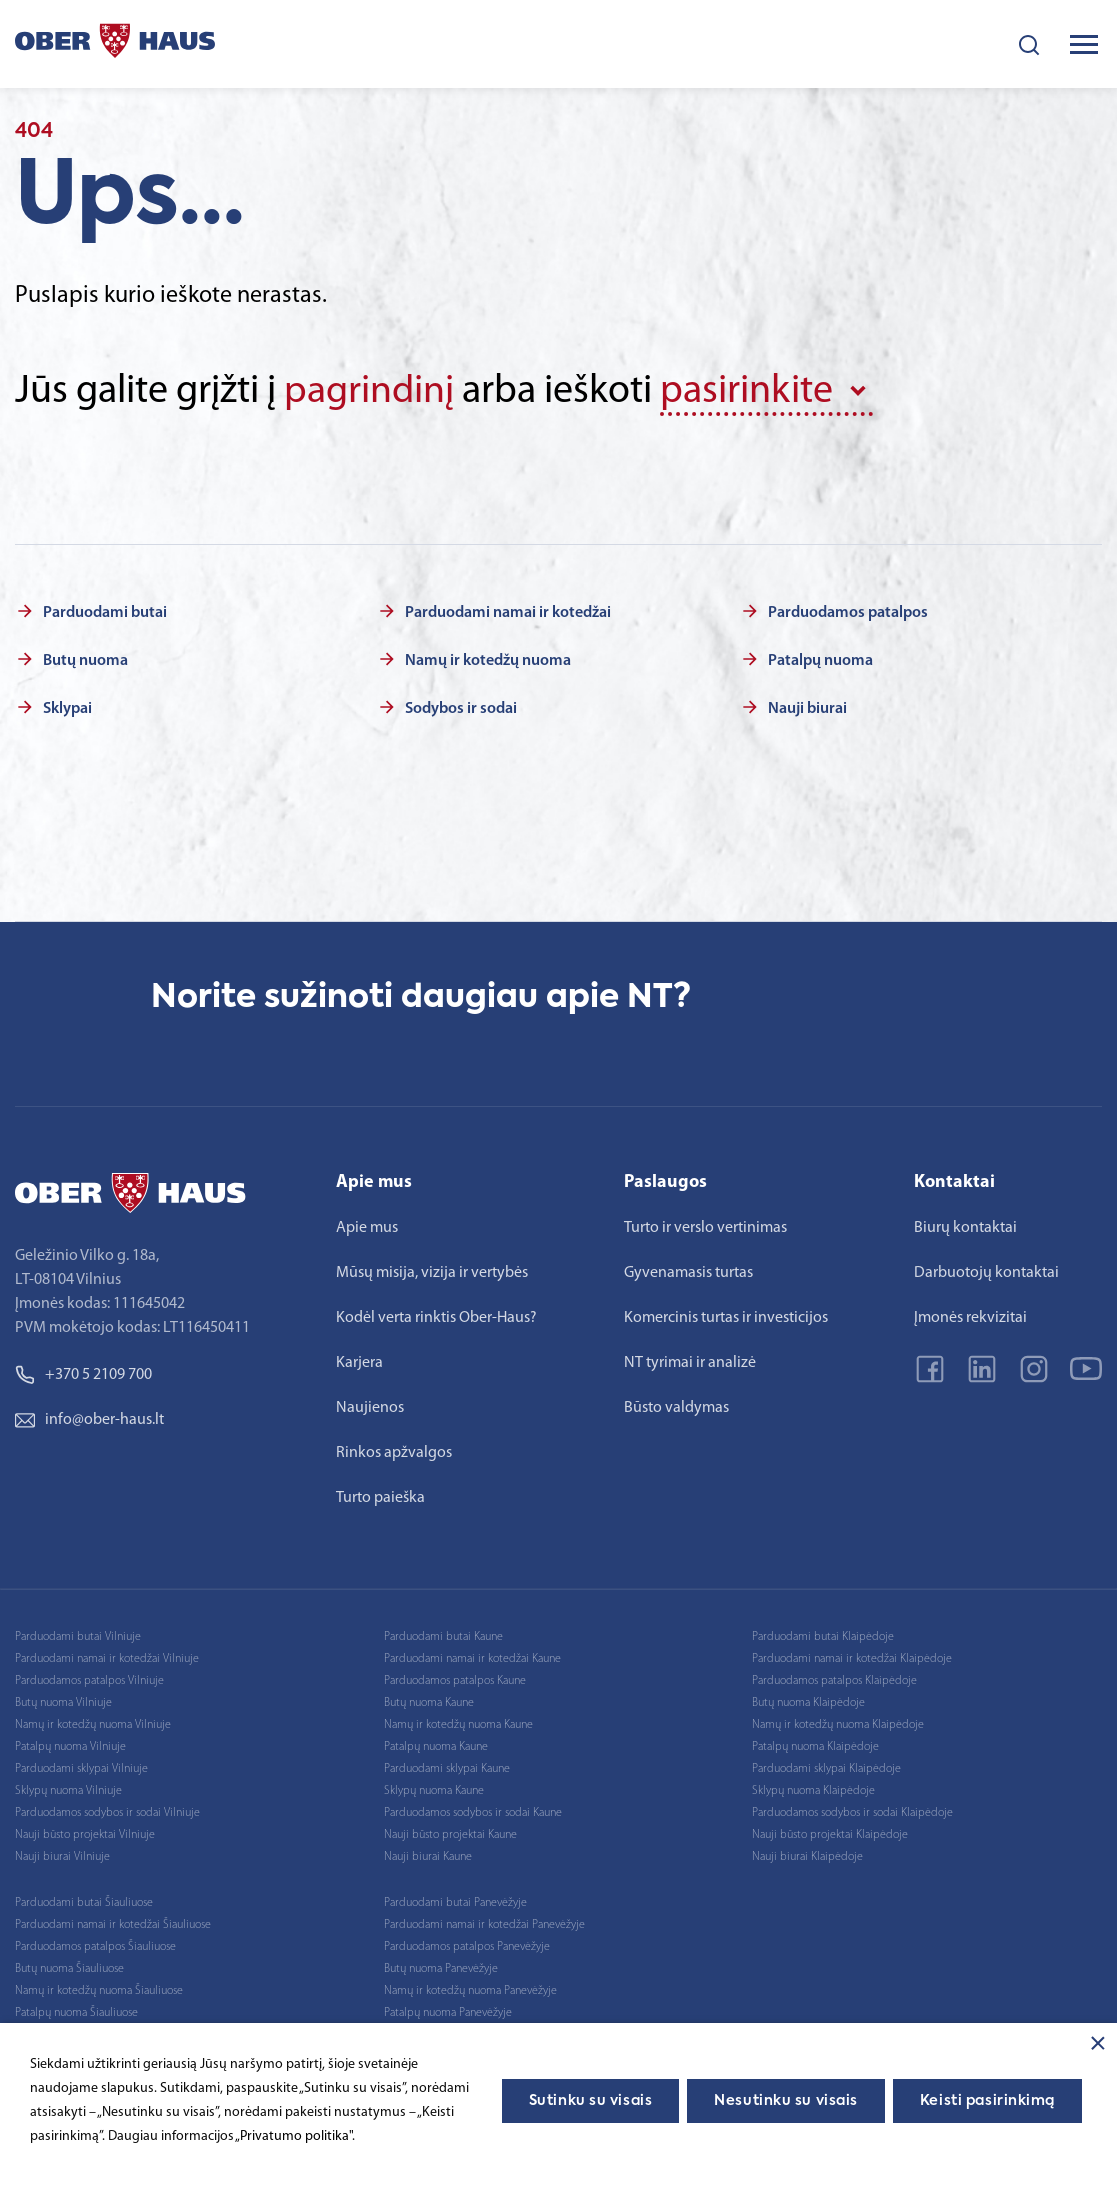 The width and height of the screenshot is (1117, 2186). What do you see at coordinates (441, 1969) in the screenshot?
I see `Butų nuoma Panevėžyje` at bounding box center [441, 1969].